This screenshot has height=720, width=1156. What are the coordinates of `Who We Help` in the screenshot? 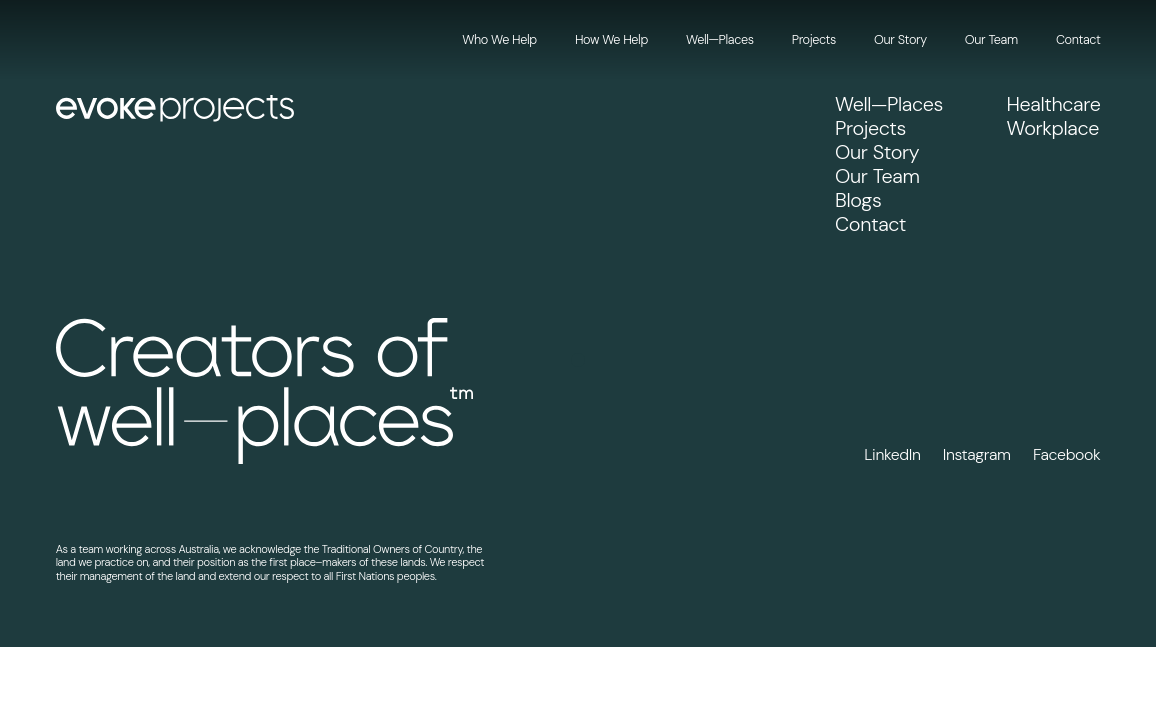 It's located at (499, 39).